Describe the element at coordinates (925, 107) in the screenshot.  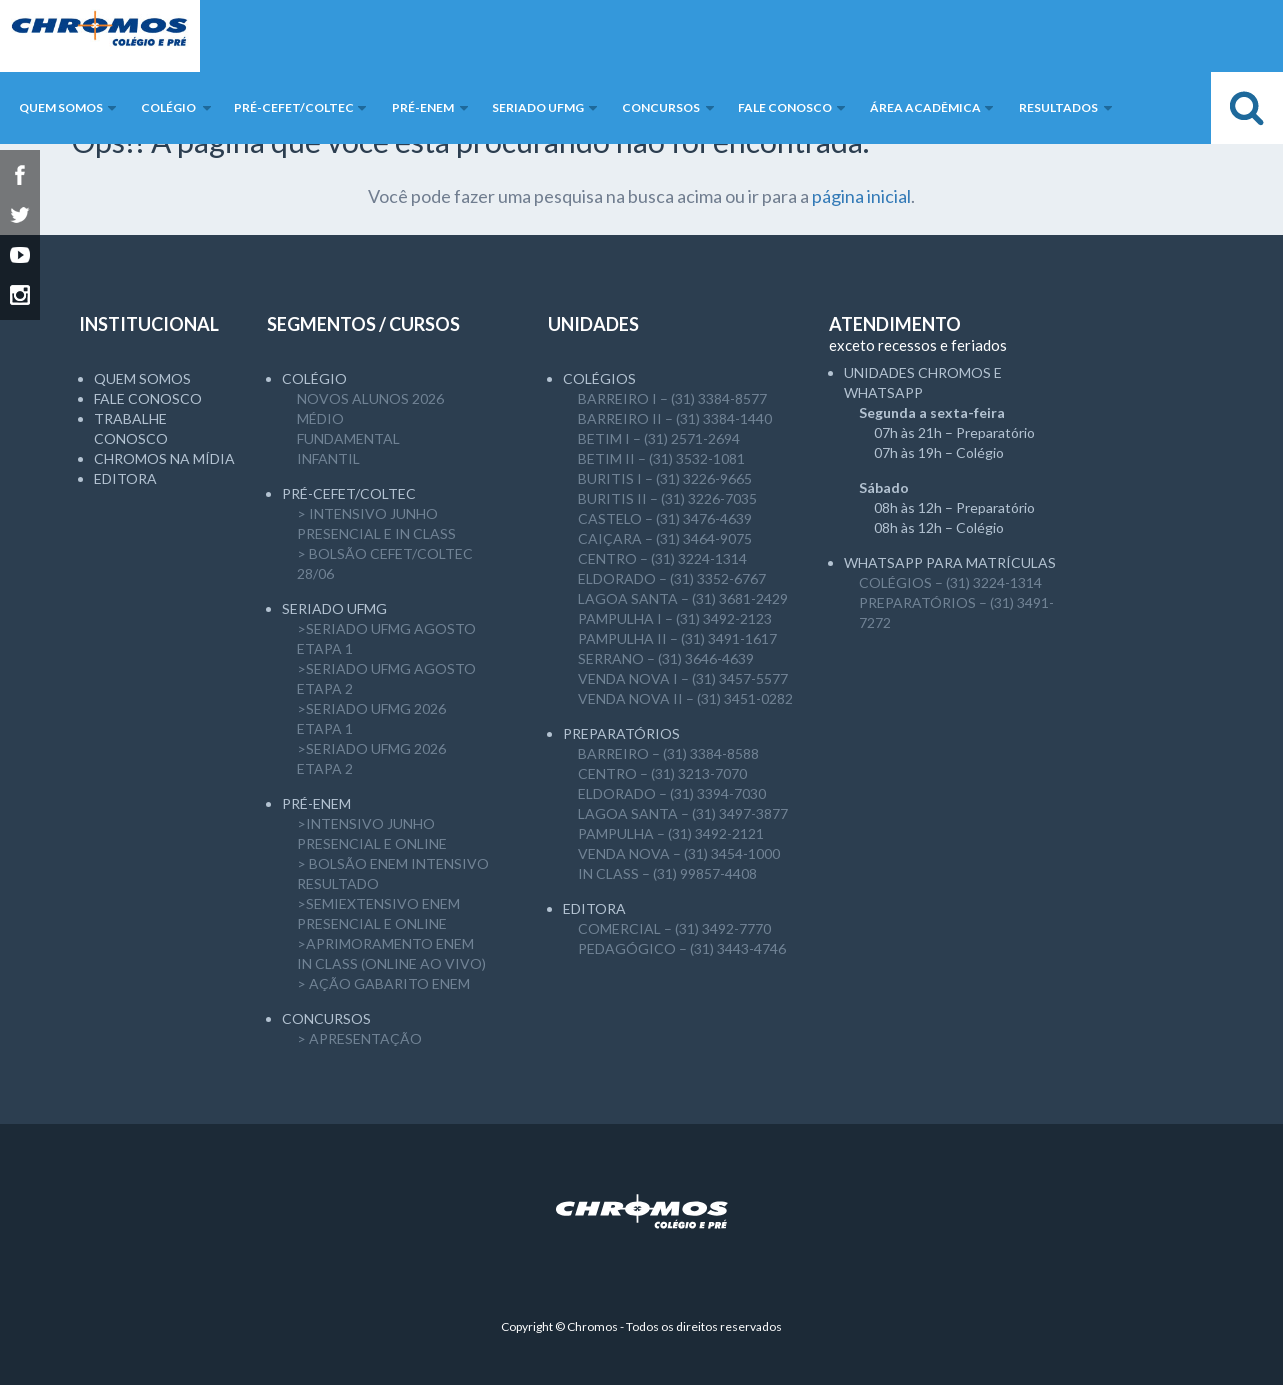
I see `Área Acadêmica [button]` at that location.